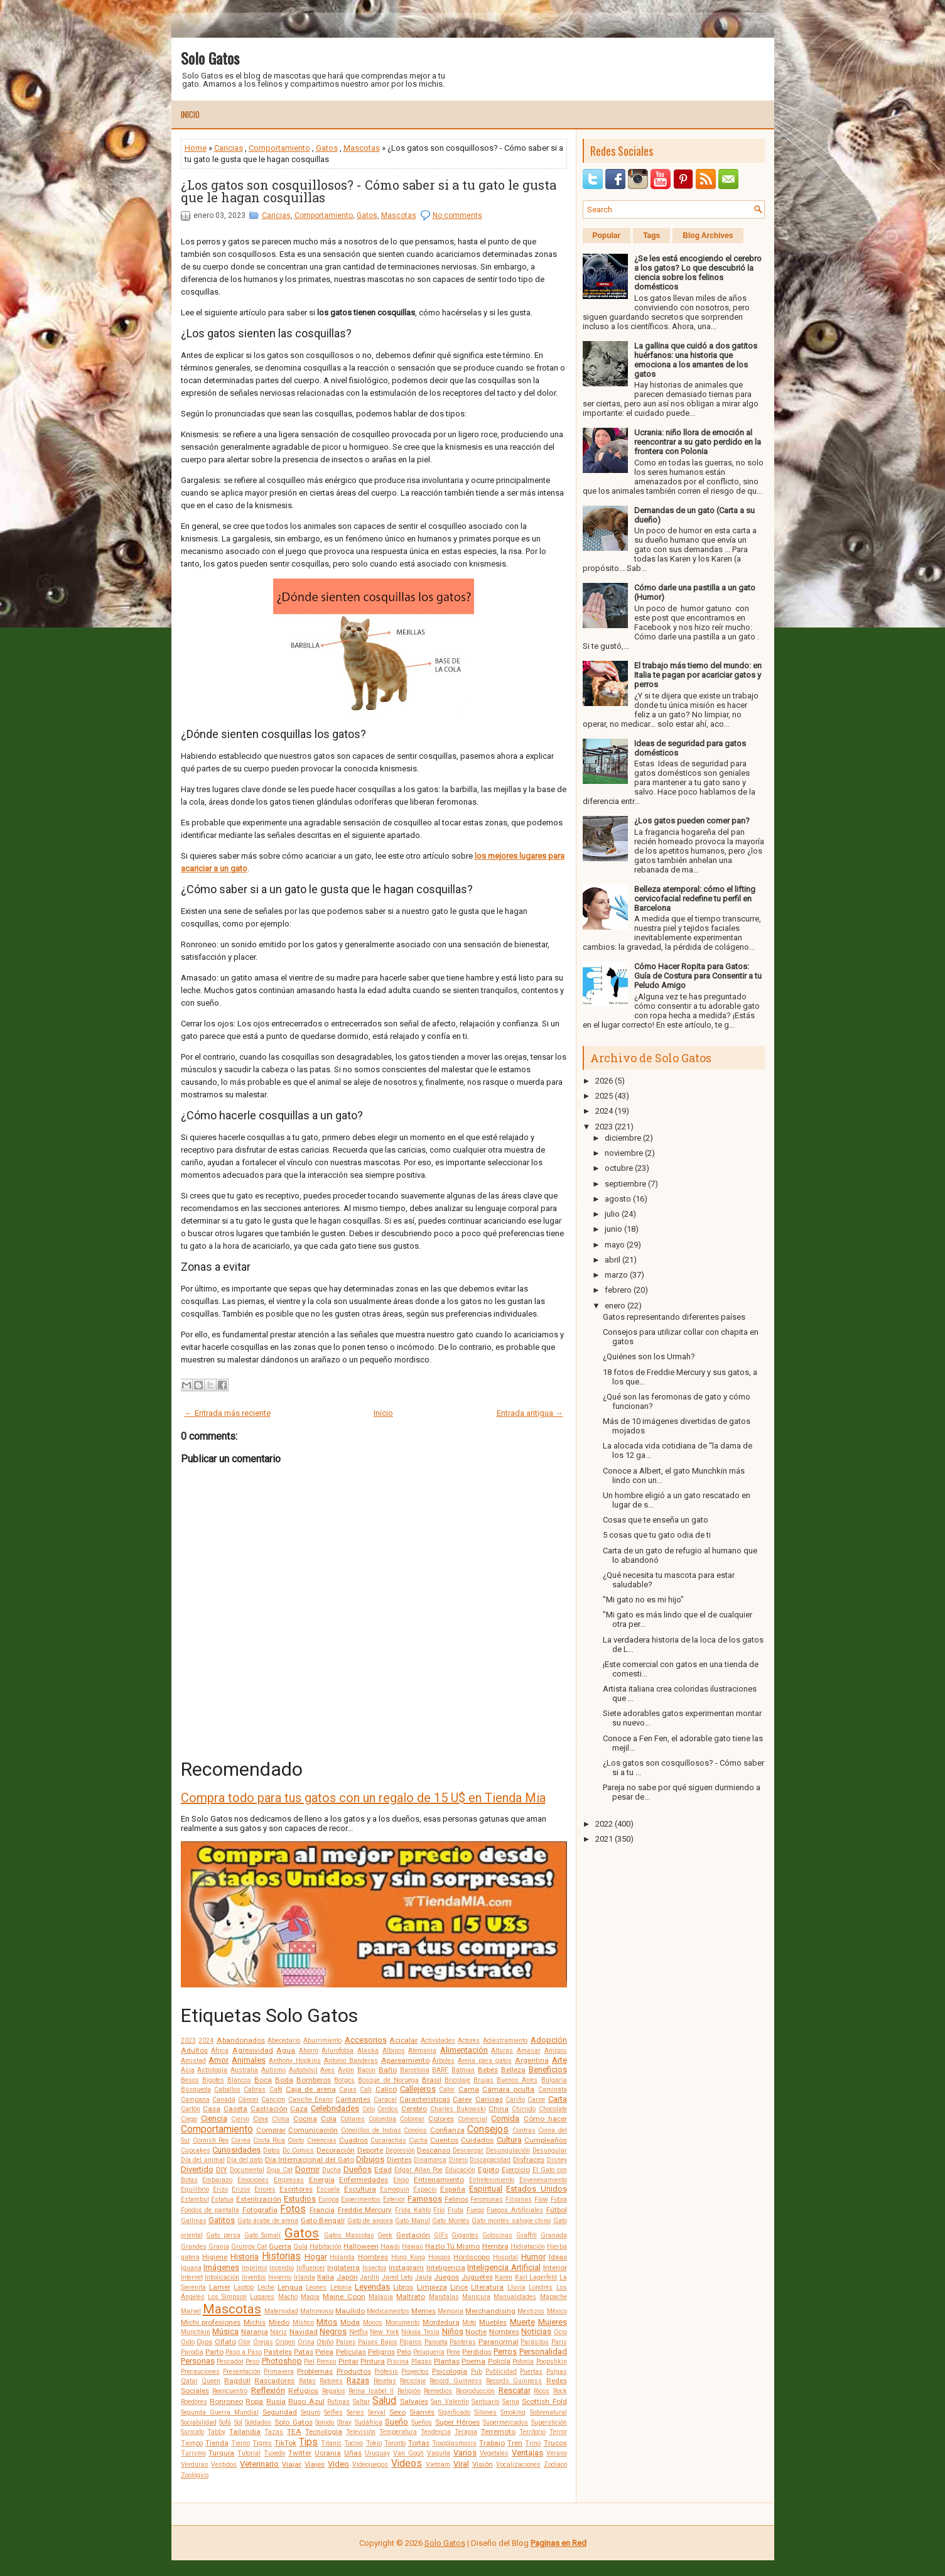 The image size is (945, 2576). I want to click on Mestizos, so click(530, 2311).